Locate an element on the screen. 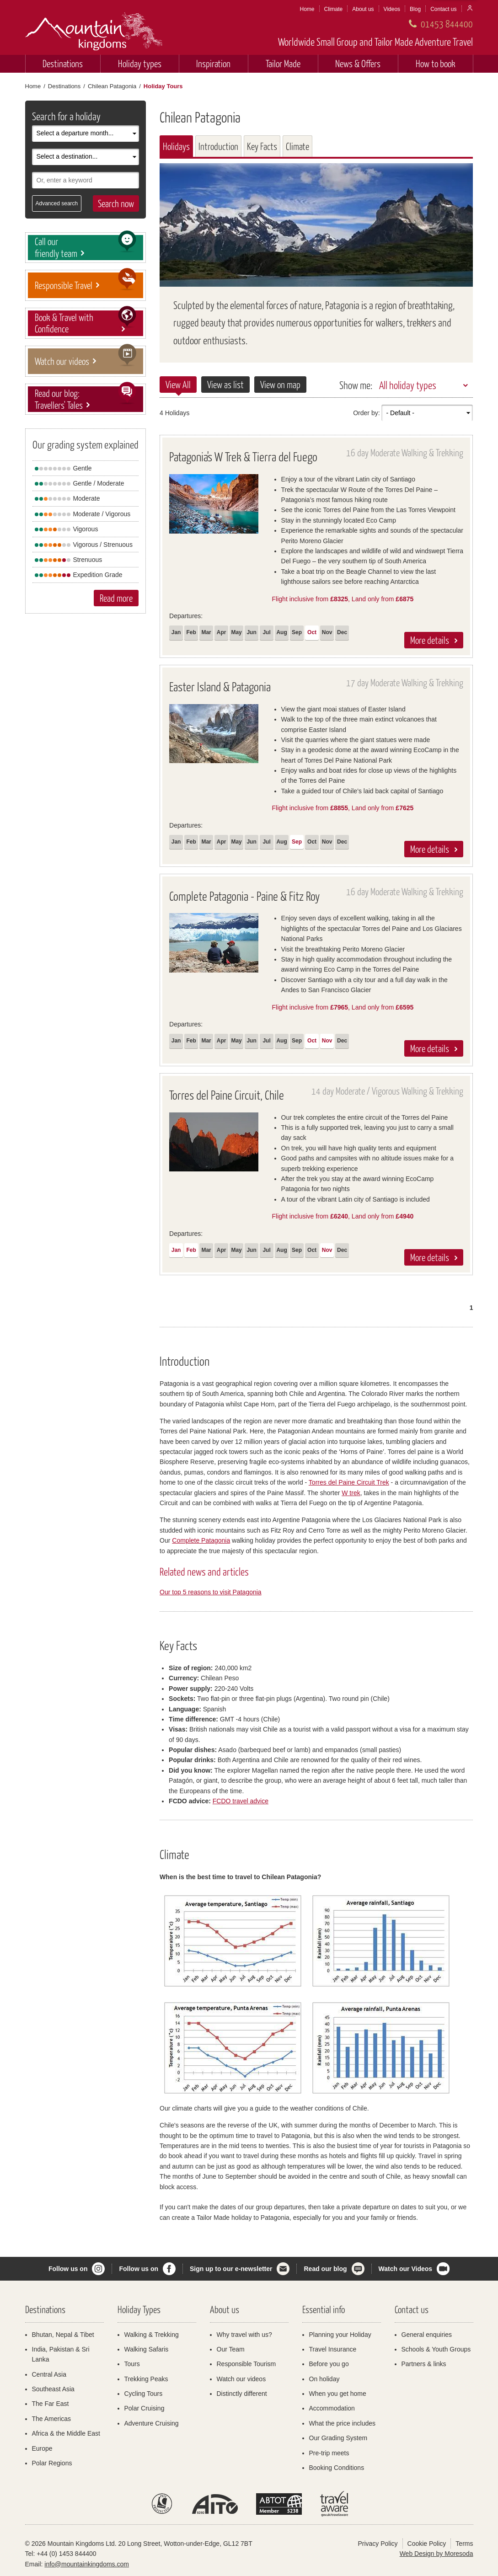  Chilean Patagonia is located at coordinates (112, 86).